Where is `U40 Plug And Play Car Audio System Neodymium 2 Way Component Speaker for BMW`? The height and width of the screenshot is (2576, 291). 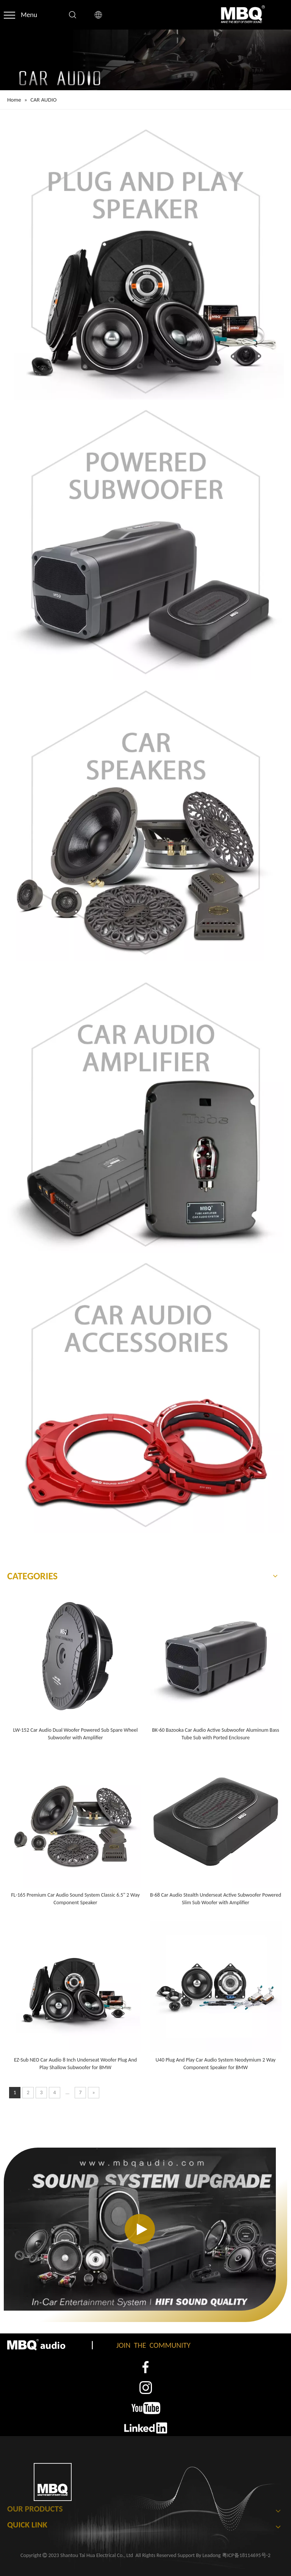
U40 Plug And Play Car Audio System Neodymium 2 Way Component Speaker for BMW is located at coordinates (216, 2064).